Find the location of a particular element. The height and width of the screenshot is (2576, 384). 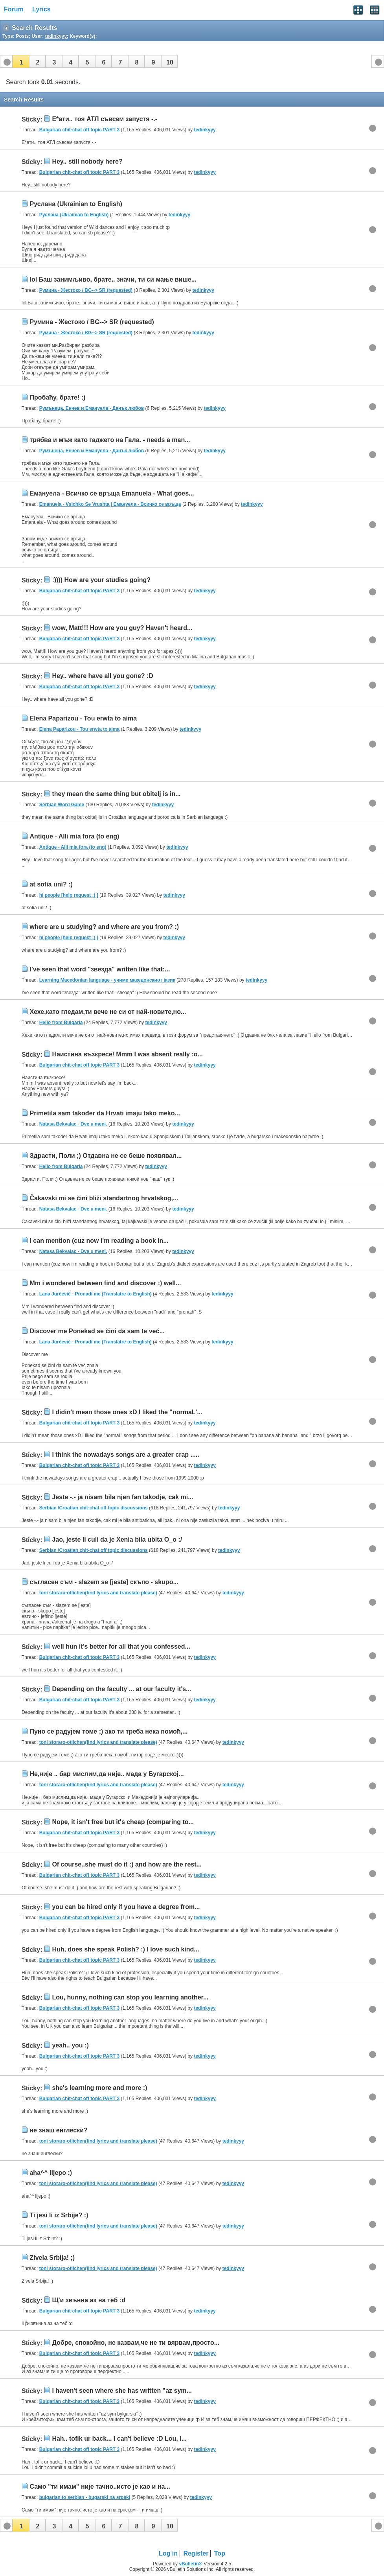

Емануела - Всичко се връща Emanuela - What goes... is located at coordinates (111, 493).